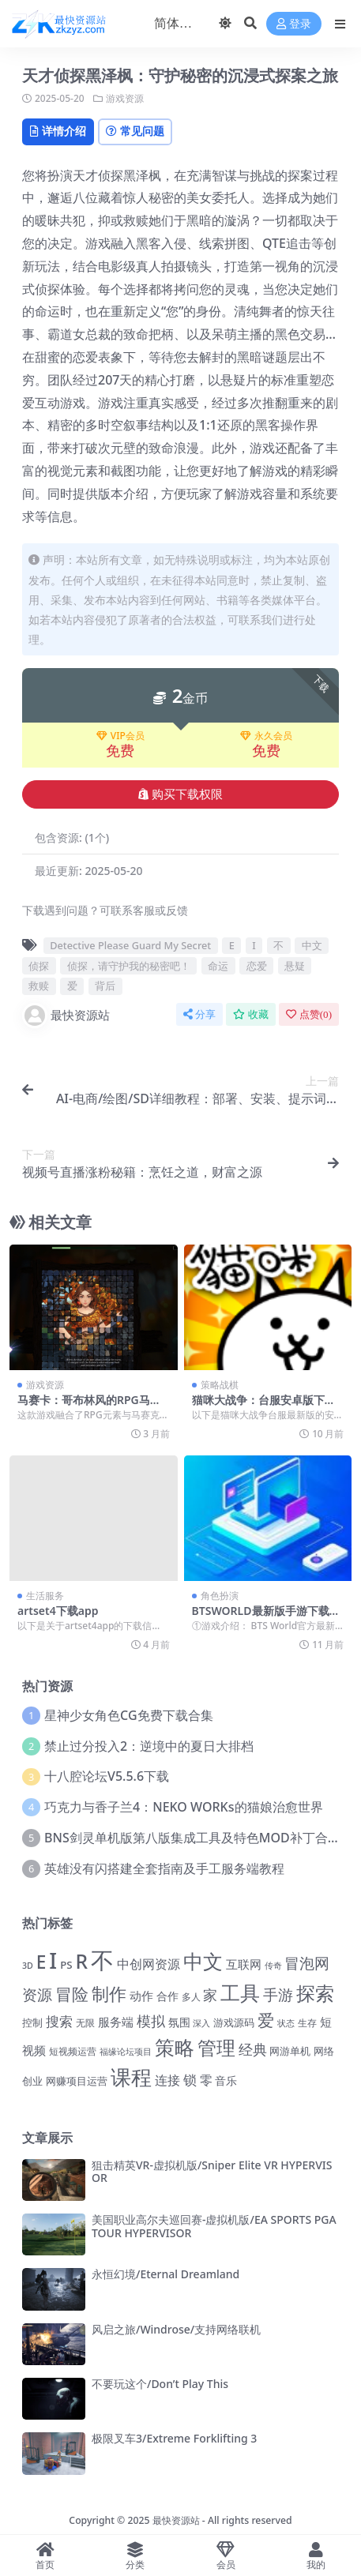 The image size is (361, 2576). I want to click on 最快资源站, so click(66, 1015).